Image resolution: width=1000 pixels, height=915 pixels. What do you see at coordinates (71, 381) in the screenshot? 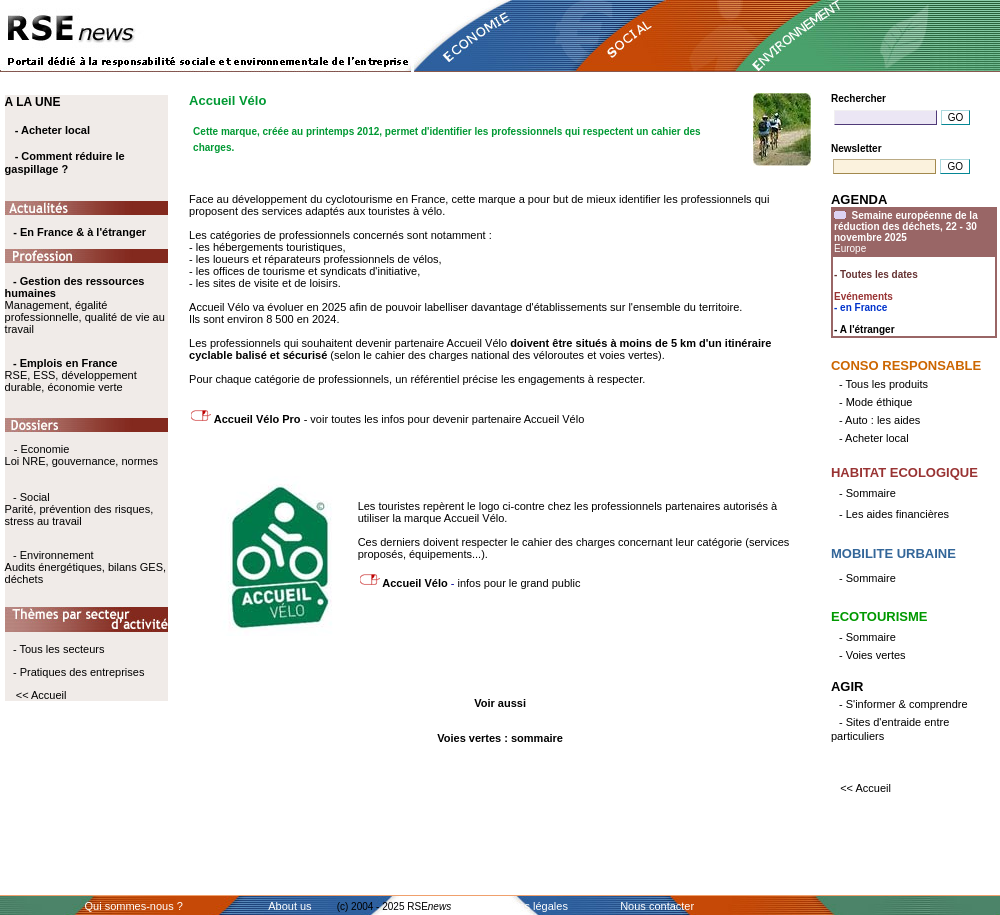
I see `RSE, ESS, développement durable, économie verte` at bounding box center [71, 381].